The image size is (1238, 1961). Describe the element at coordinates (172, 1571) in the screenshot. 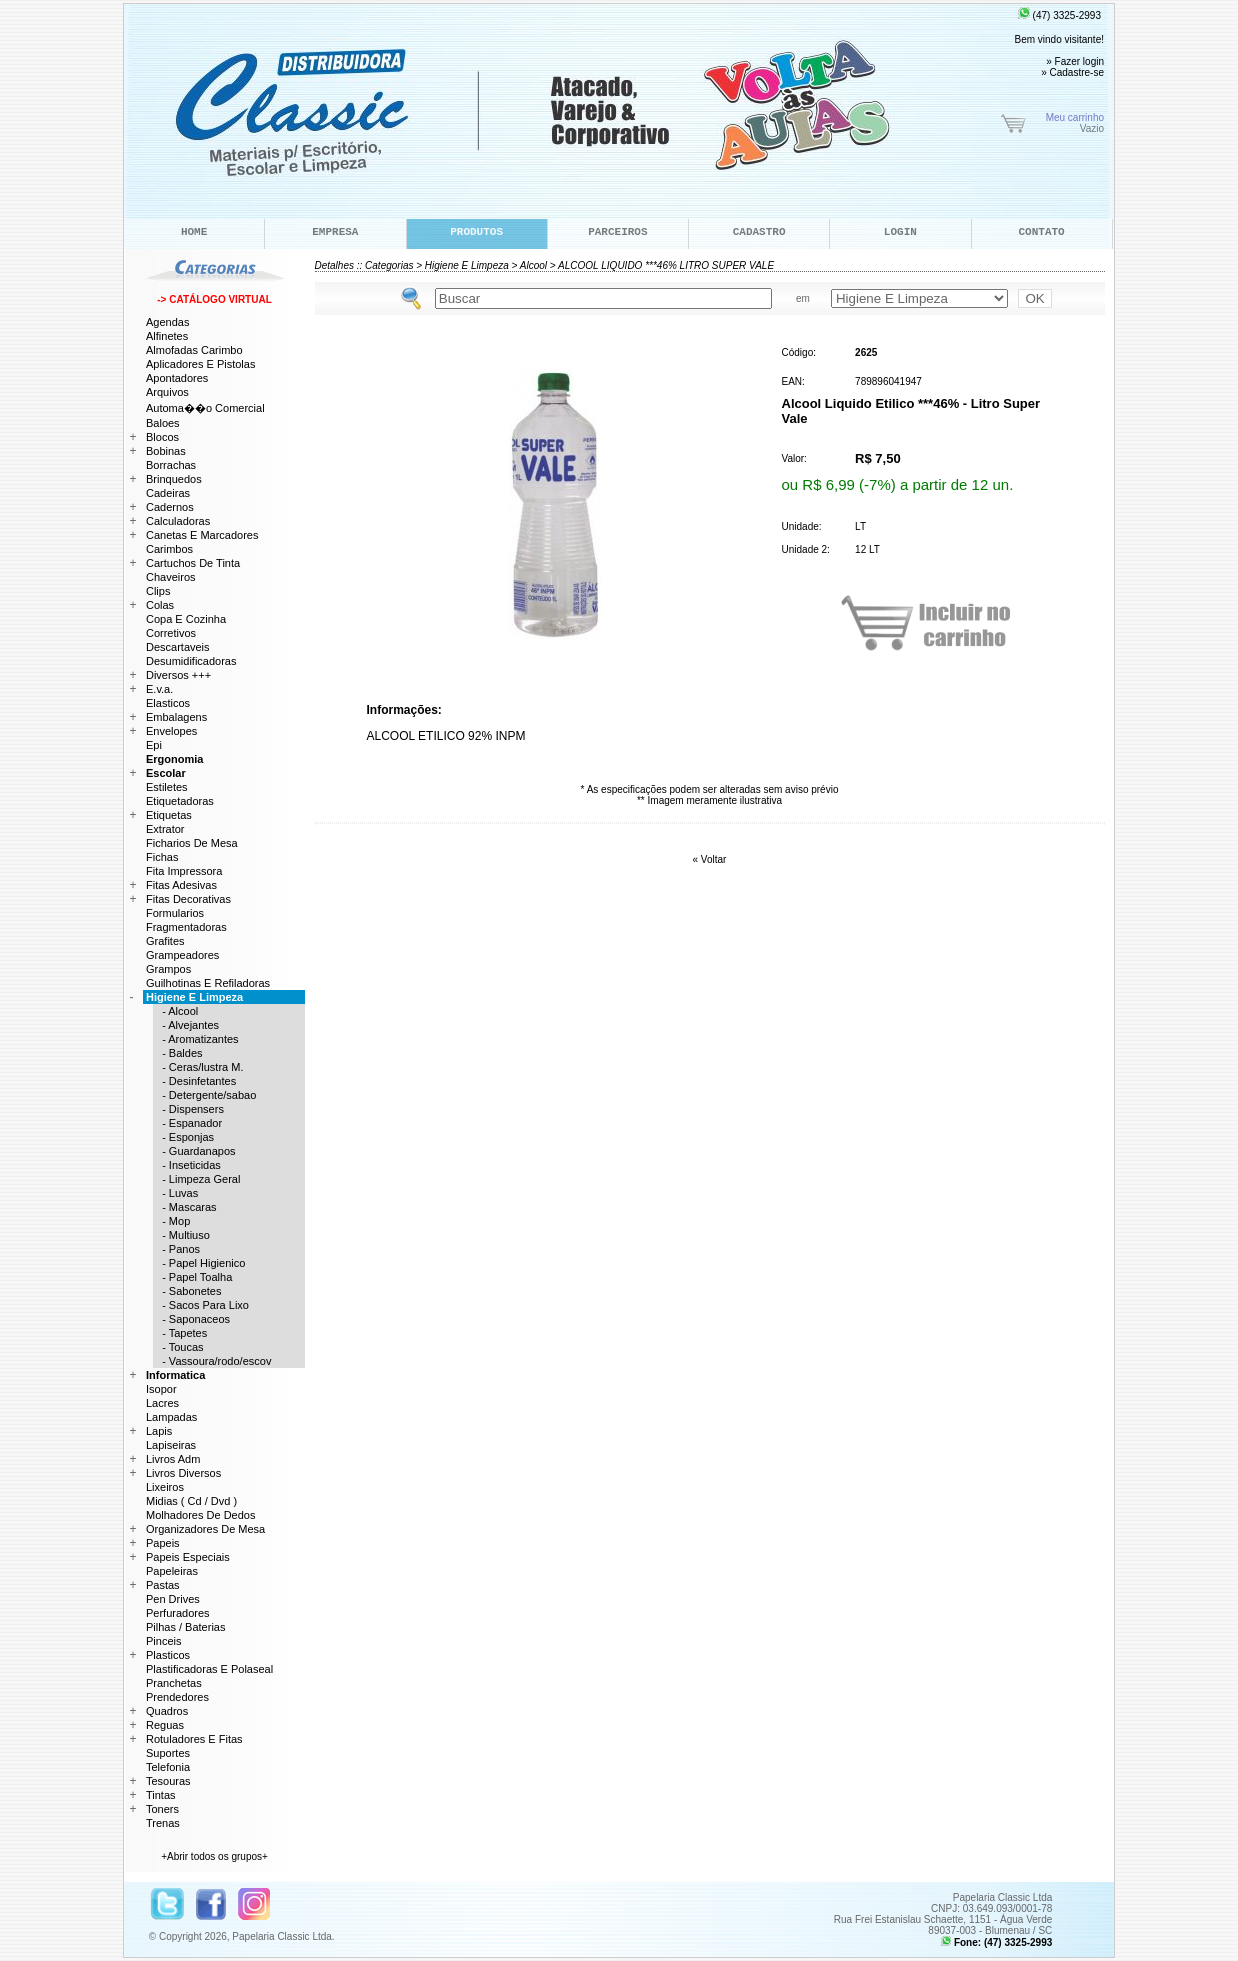

I see `Papeleiras` at that location.